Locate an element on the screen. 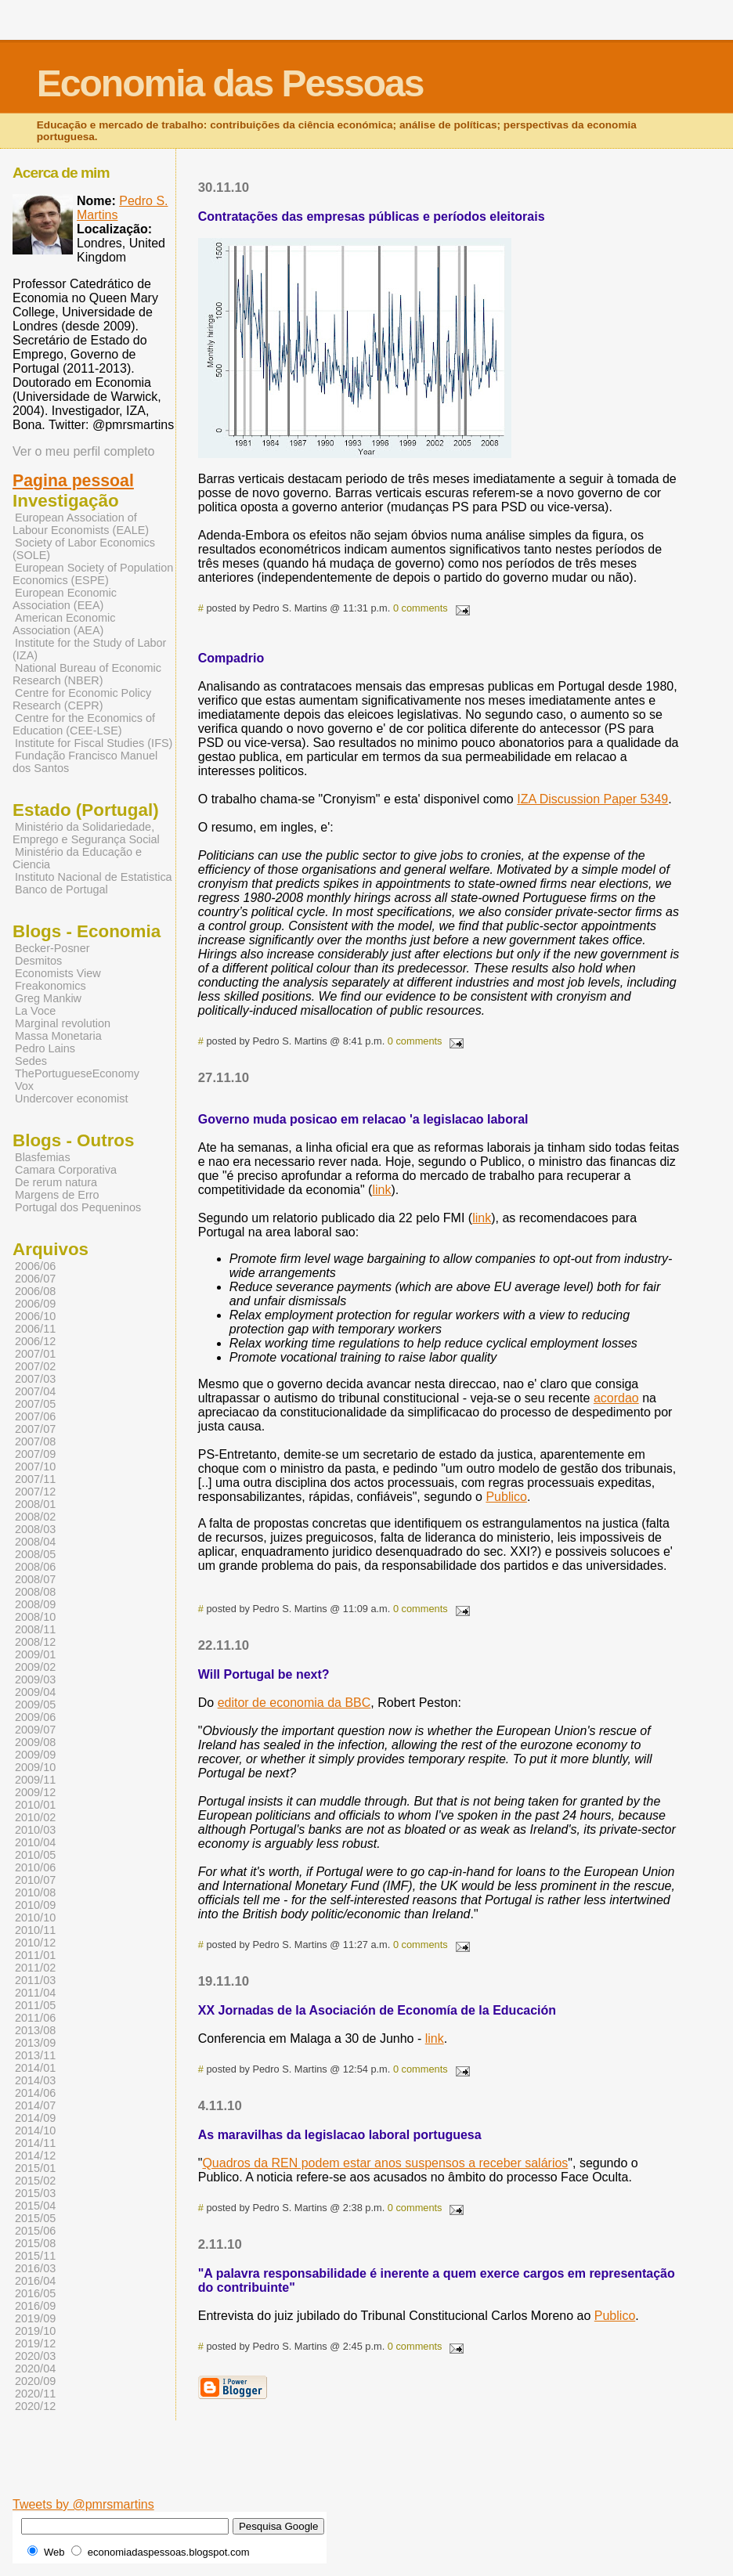 Image resolution: width=733 pixels, height=2576 pixels. 2016/04 is located at coordinates (35, 2281).